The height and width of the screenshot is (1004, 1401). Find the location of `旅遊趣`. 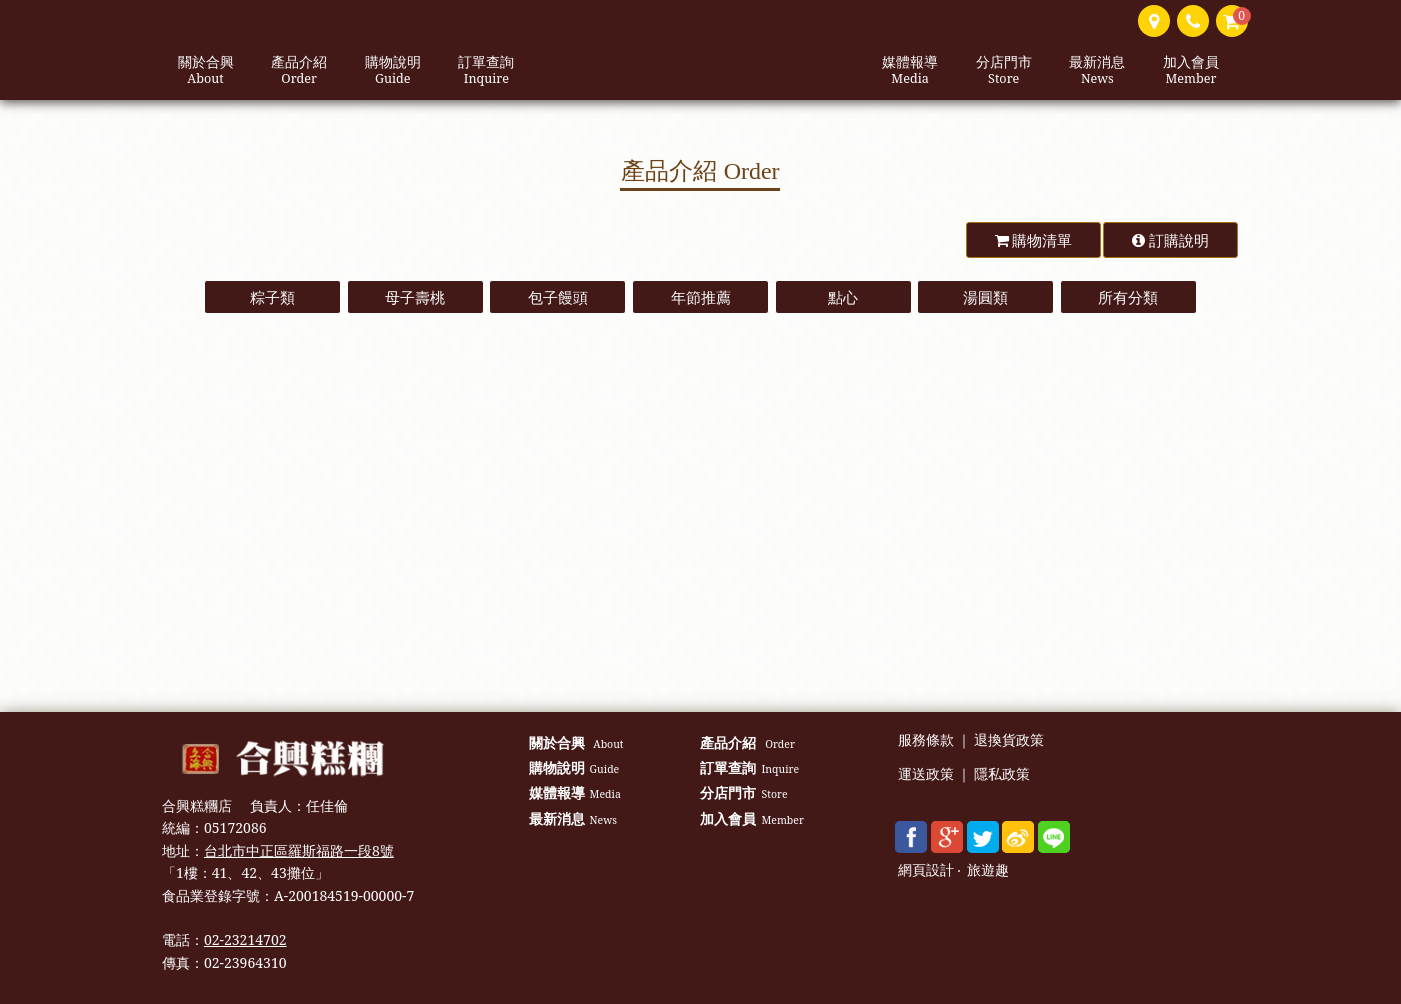

旅遊趣 is located at coordinates (988, 870).